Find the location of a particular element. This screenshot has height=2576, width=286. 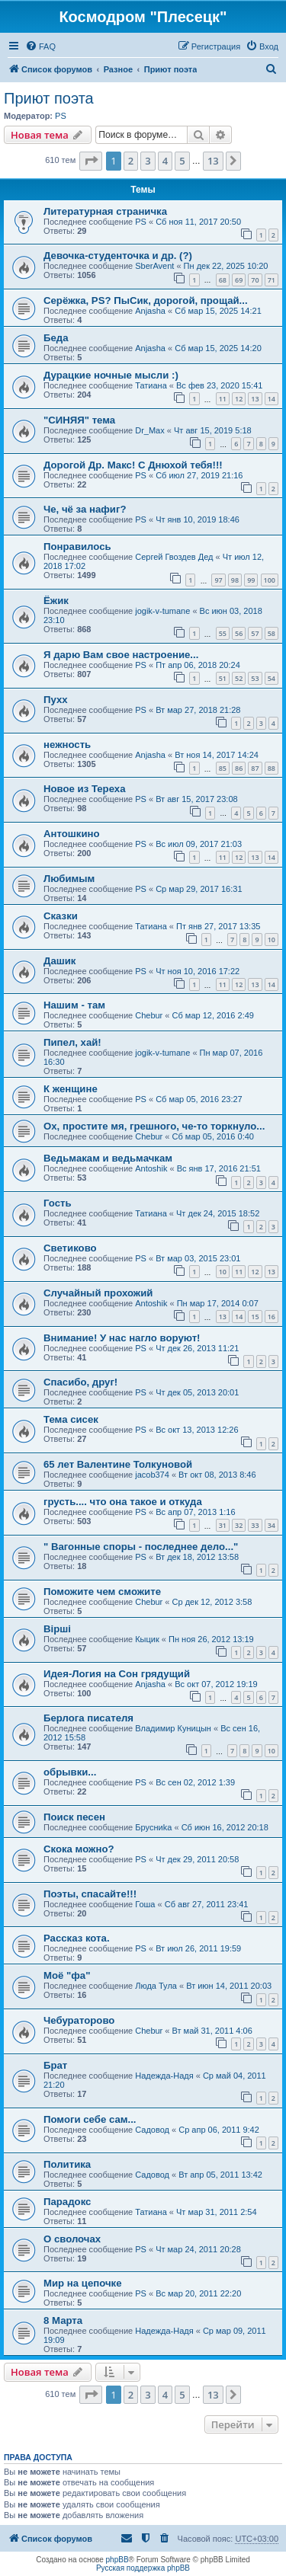

Русская поддержка phpBB is located at coordinates (143, 2568).